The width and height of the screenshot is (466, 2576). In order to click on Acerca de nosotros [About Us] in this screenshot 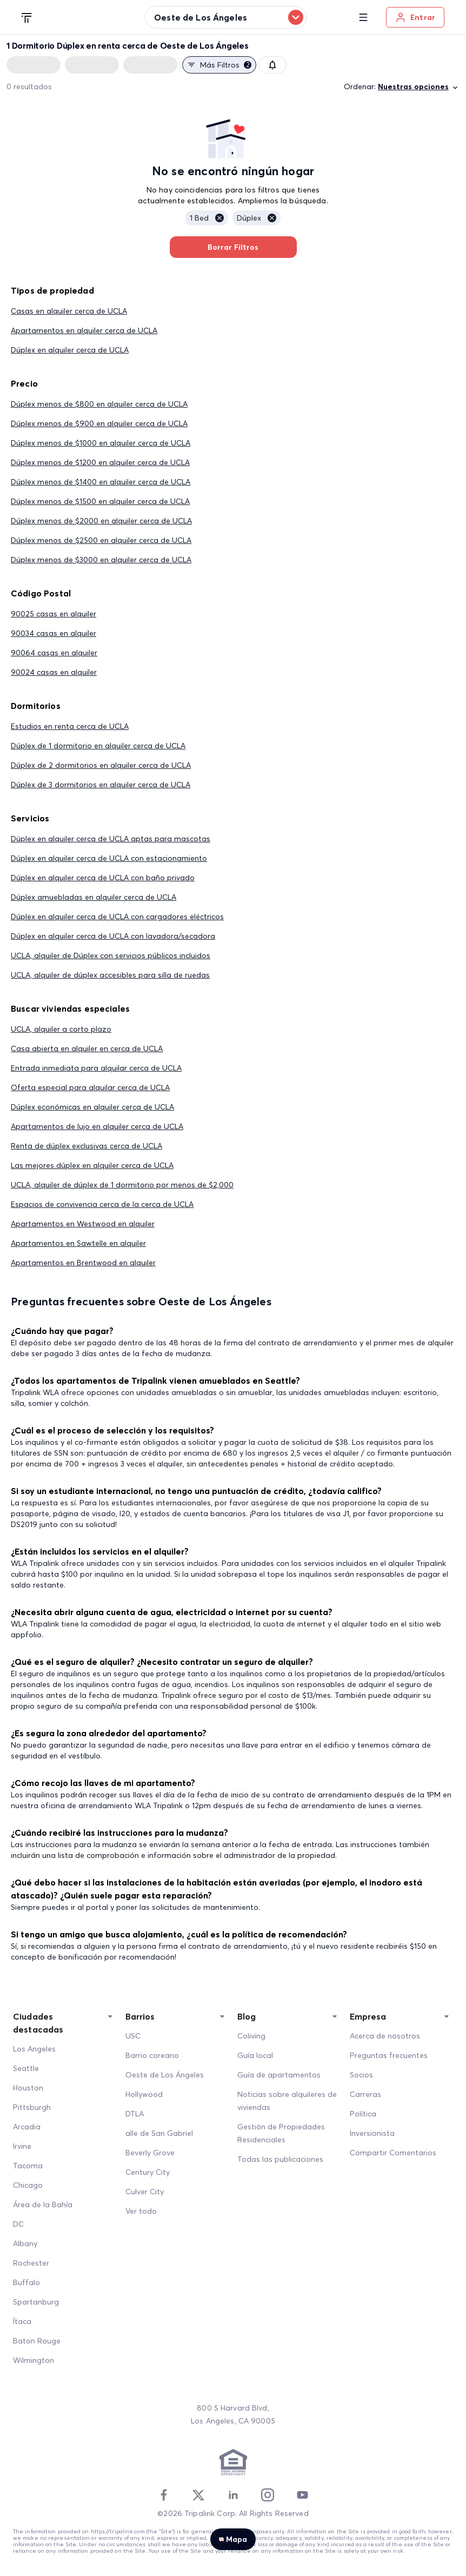, I will do `click(385, 2036)`.